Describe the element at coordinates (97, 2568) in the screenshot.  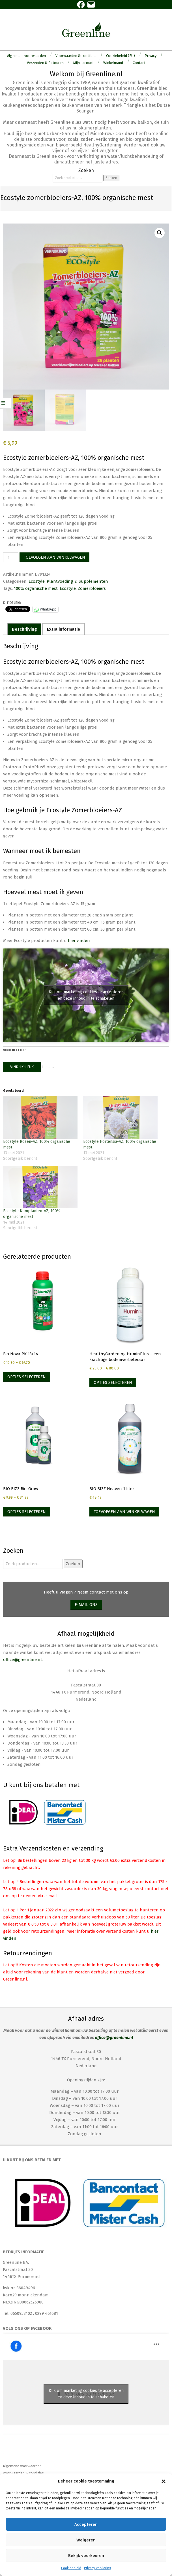
I see `Privacy verklaring` at that location.